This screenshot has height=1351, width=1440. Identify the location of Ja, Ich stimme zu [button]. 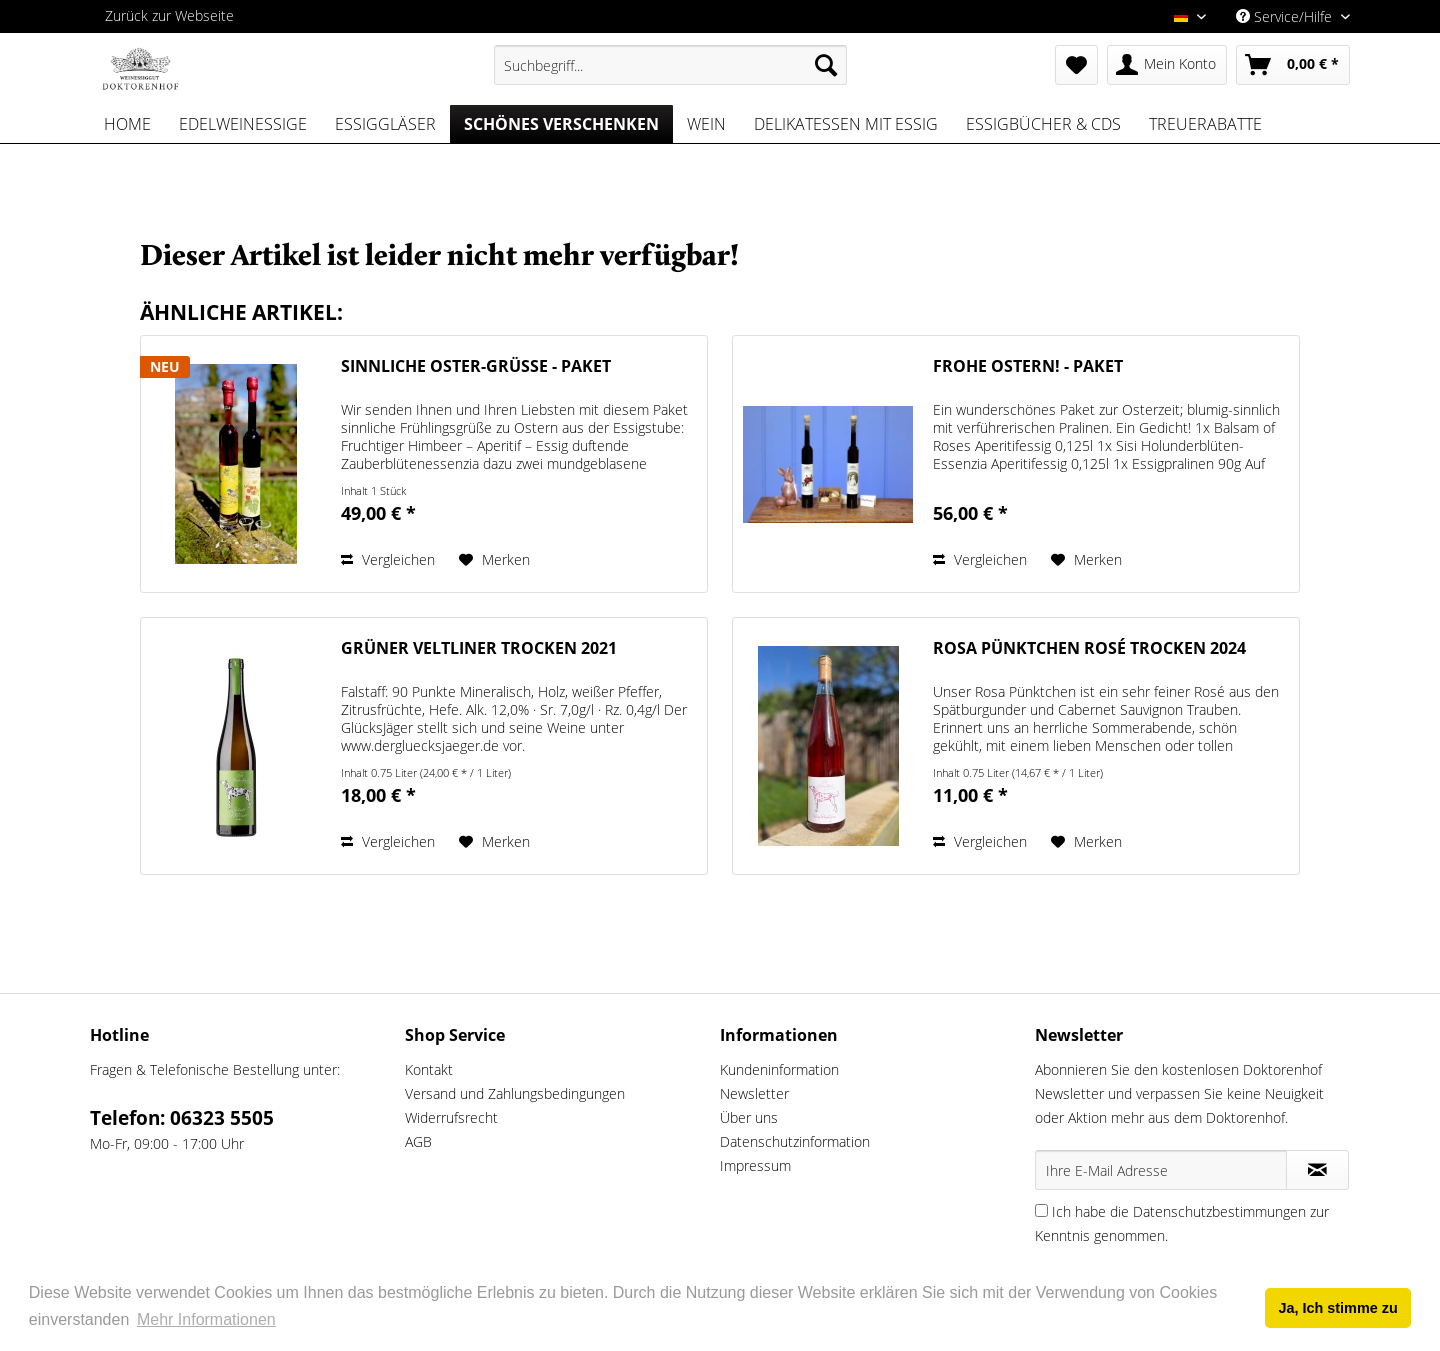
(1338, 1308).